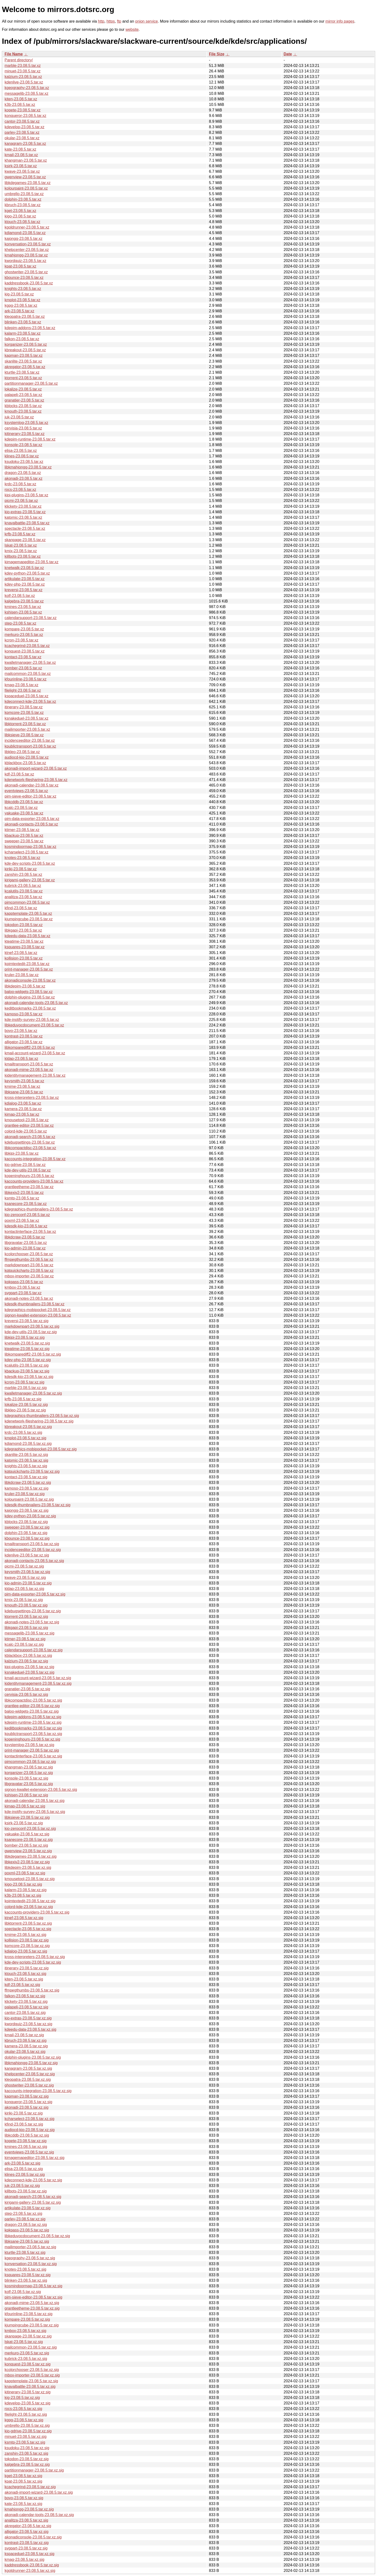 This screenshot has height=2576, width=377. Describe the element at coordinates (24, 2498) in the screenshot. I see `bovo-23.08.5.tar.xz.sig` at that location.